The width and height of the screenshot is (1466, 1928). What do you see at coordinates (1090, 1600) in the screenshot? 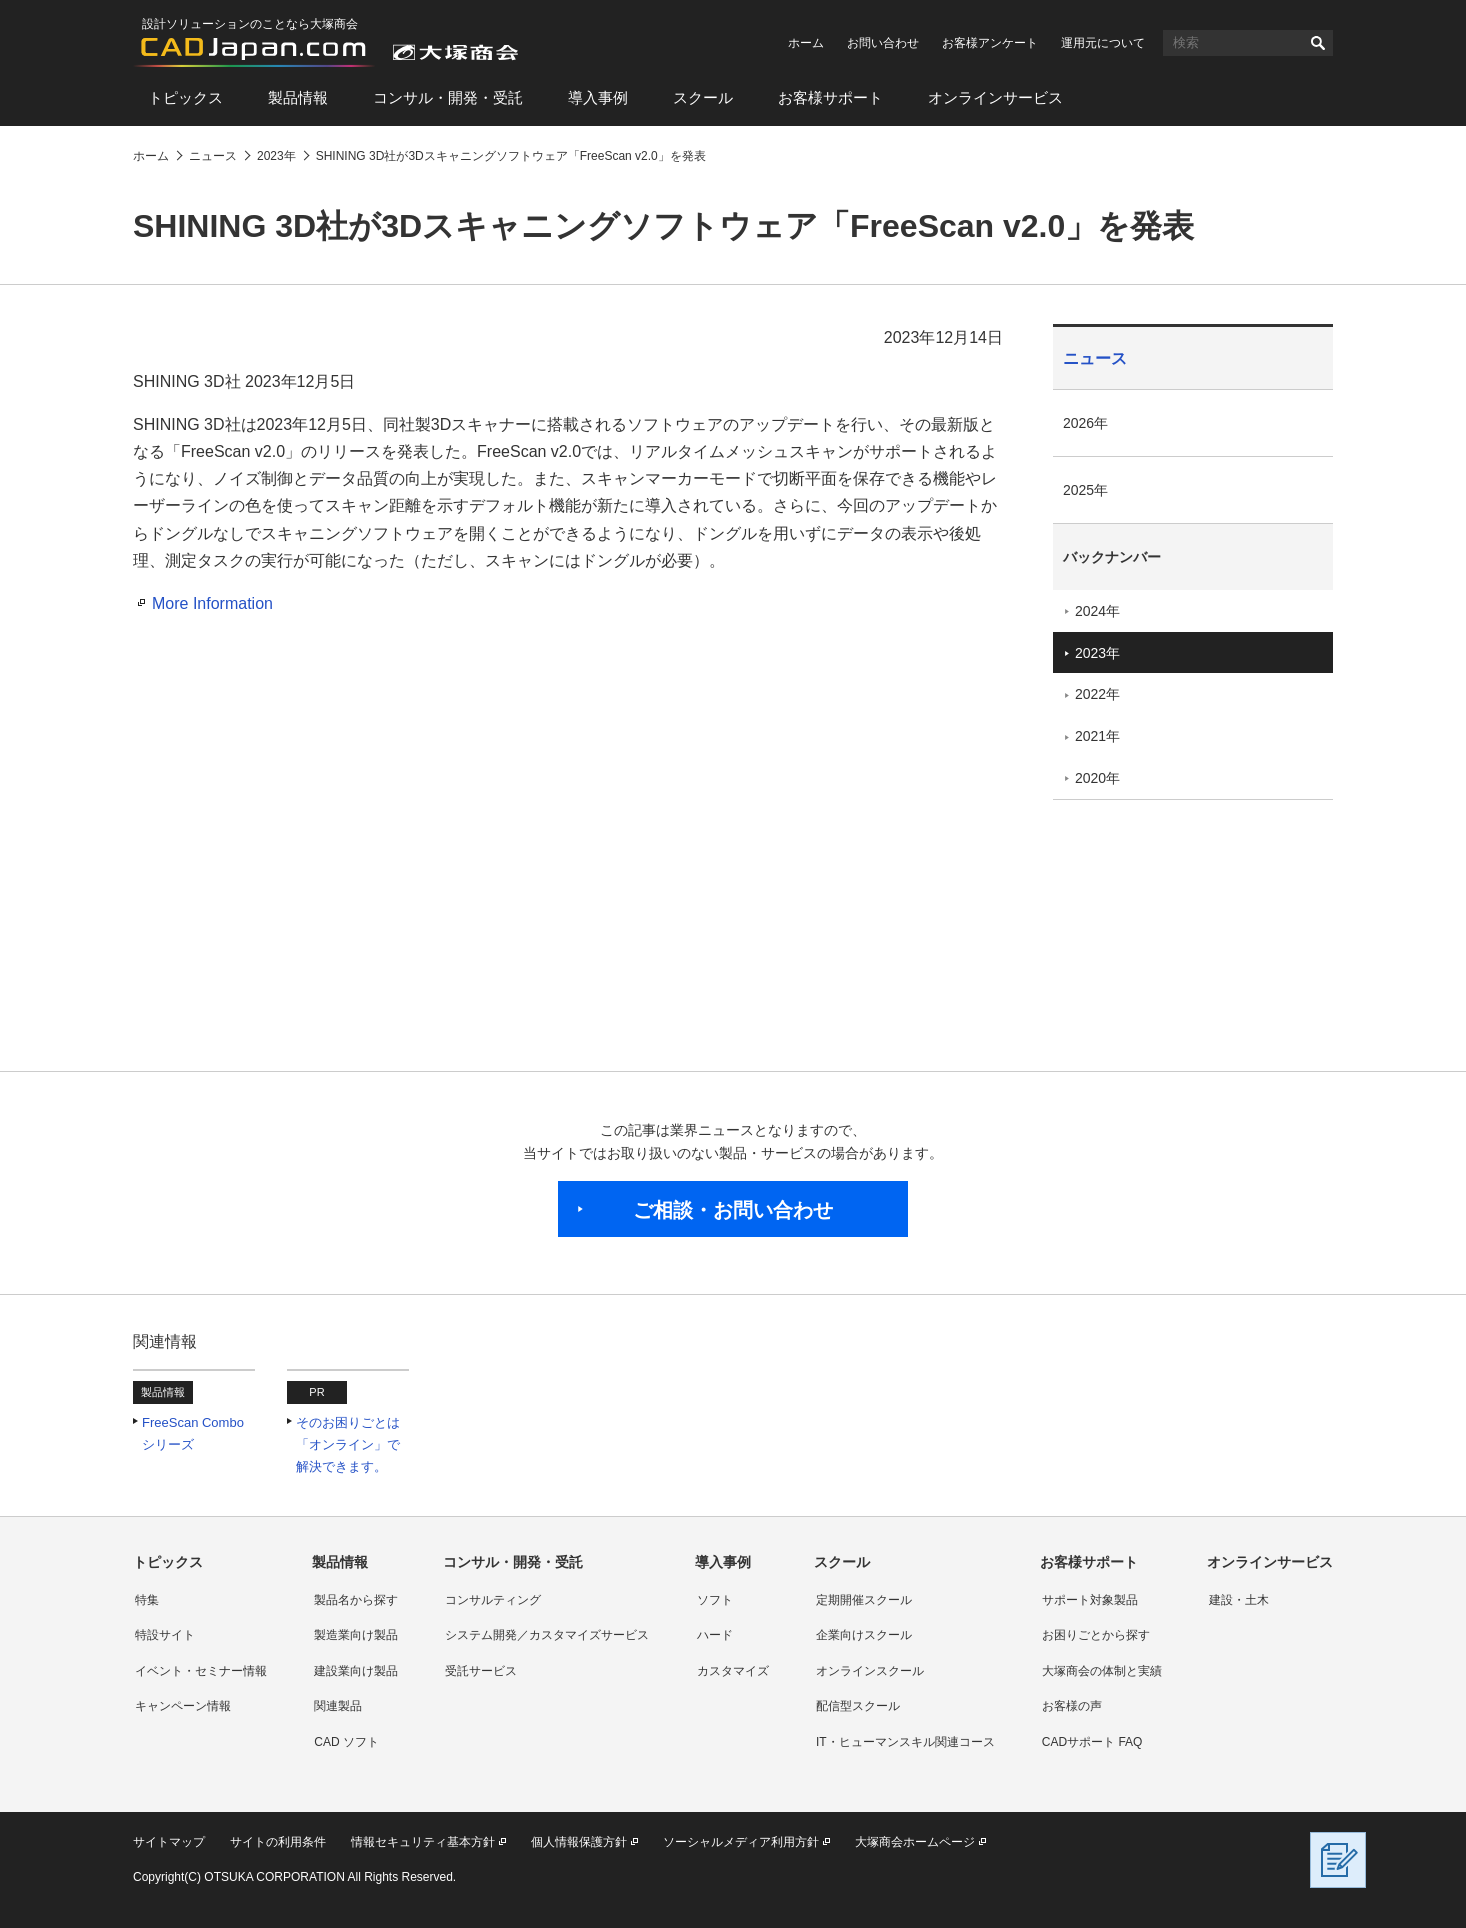
I see `サポート対象製品` at bounding box center [1090, 1600].